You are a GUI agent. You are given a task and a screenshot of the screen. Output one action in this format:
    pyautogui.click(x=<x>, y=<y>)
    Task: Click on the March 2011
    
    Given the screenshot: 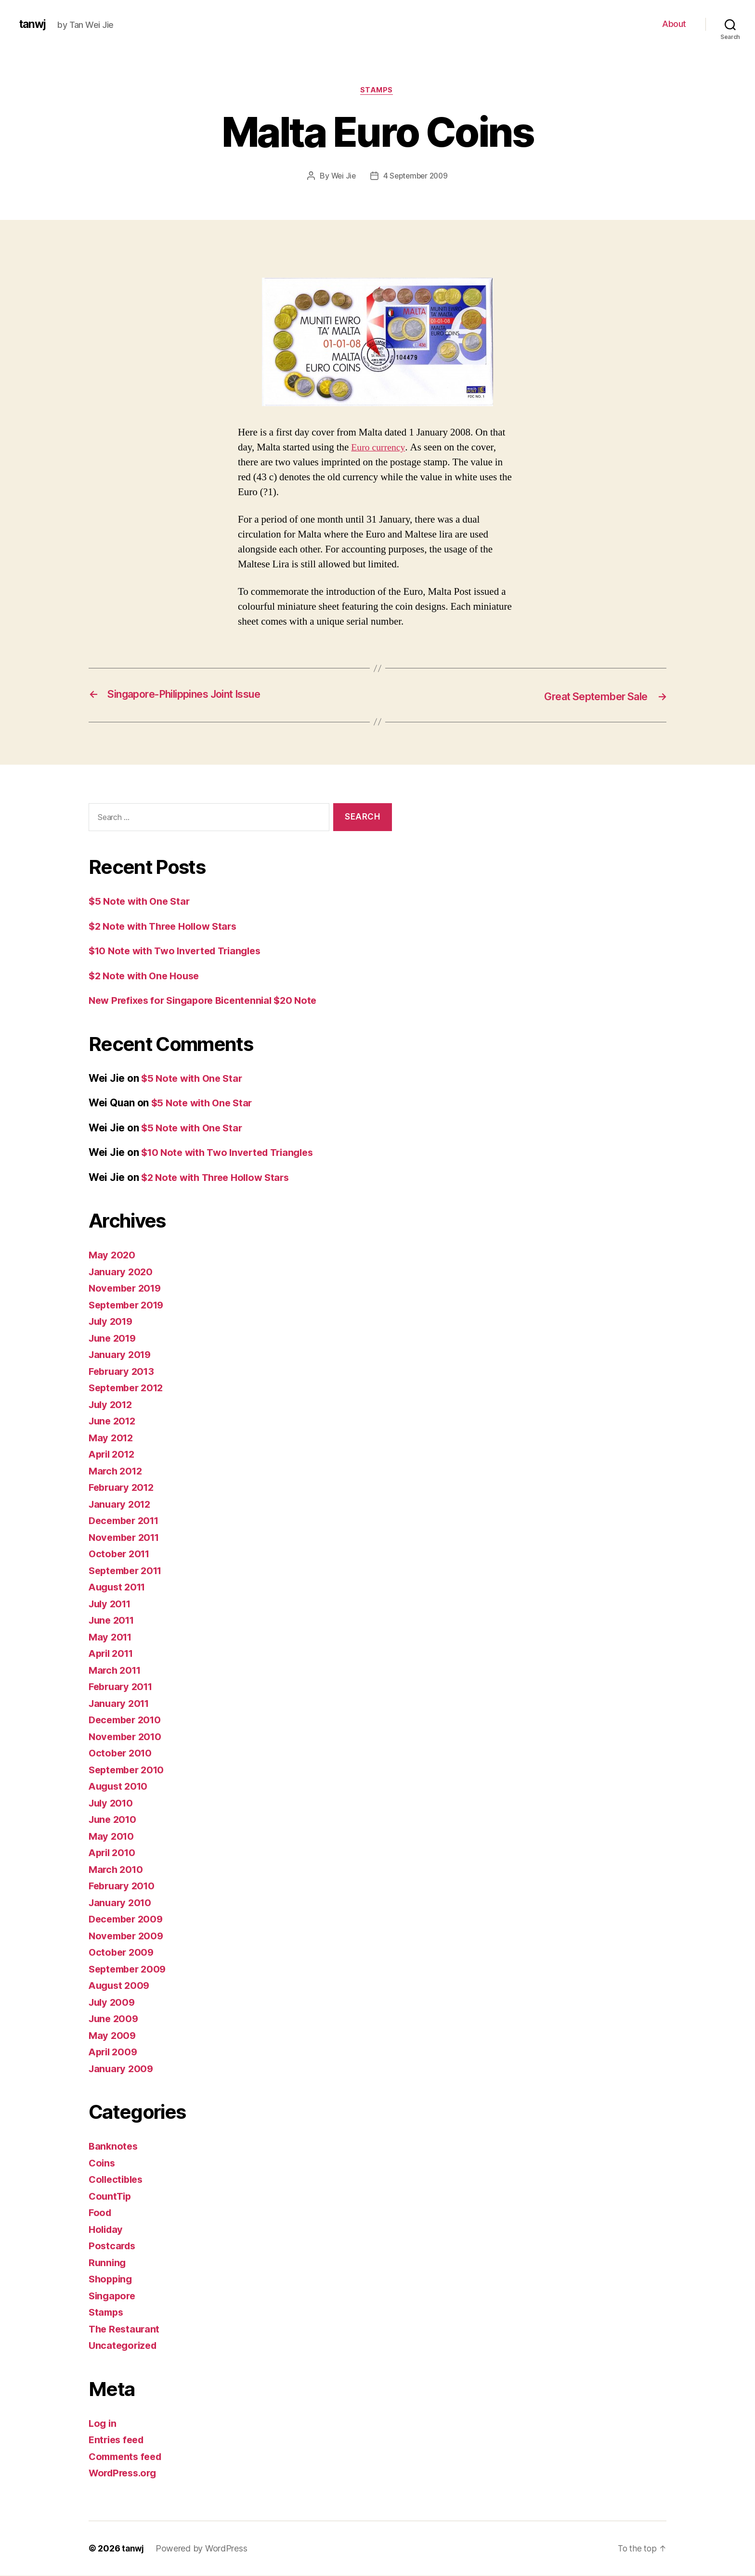 What is the action you would take?
    pyautogui.click(x=116, y=1671)
    